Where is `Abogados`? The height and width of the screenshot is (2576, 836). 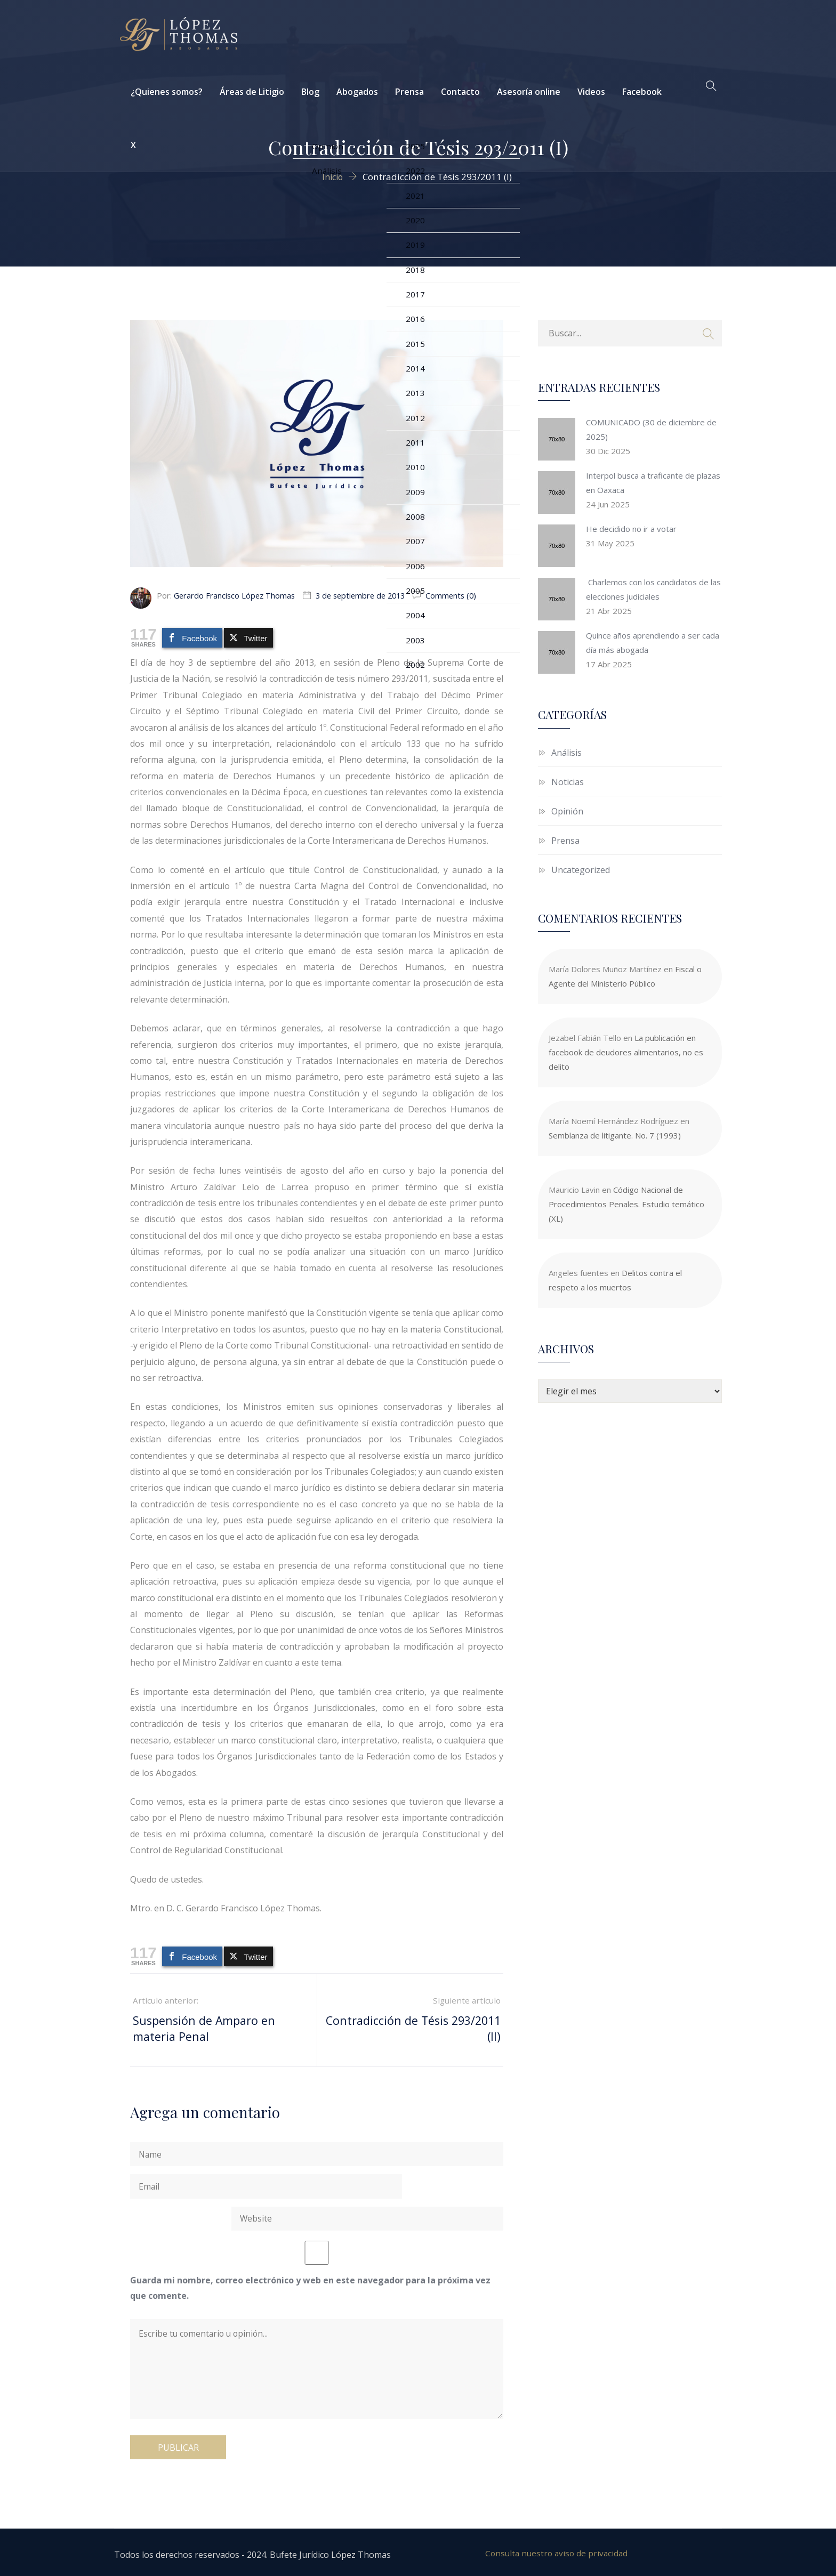 Abogados is located at coordinates (357, 92).